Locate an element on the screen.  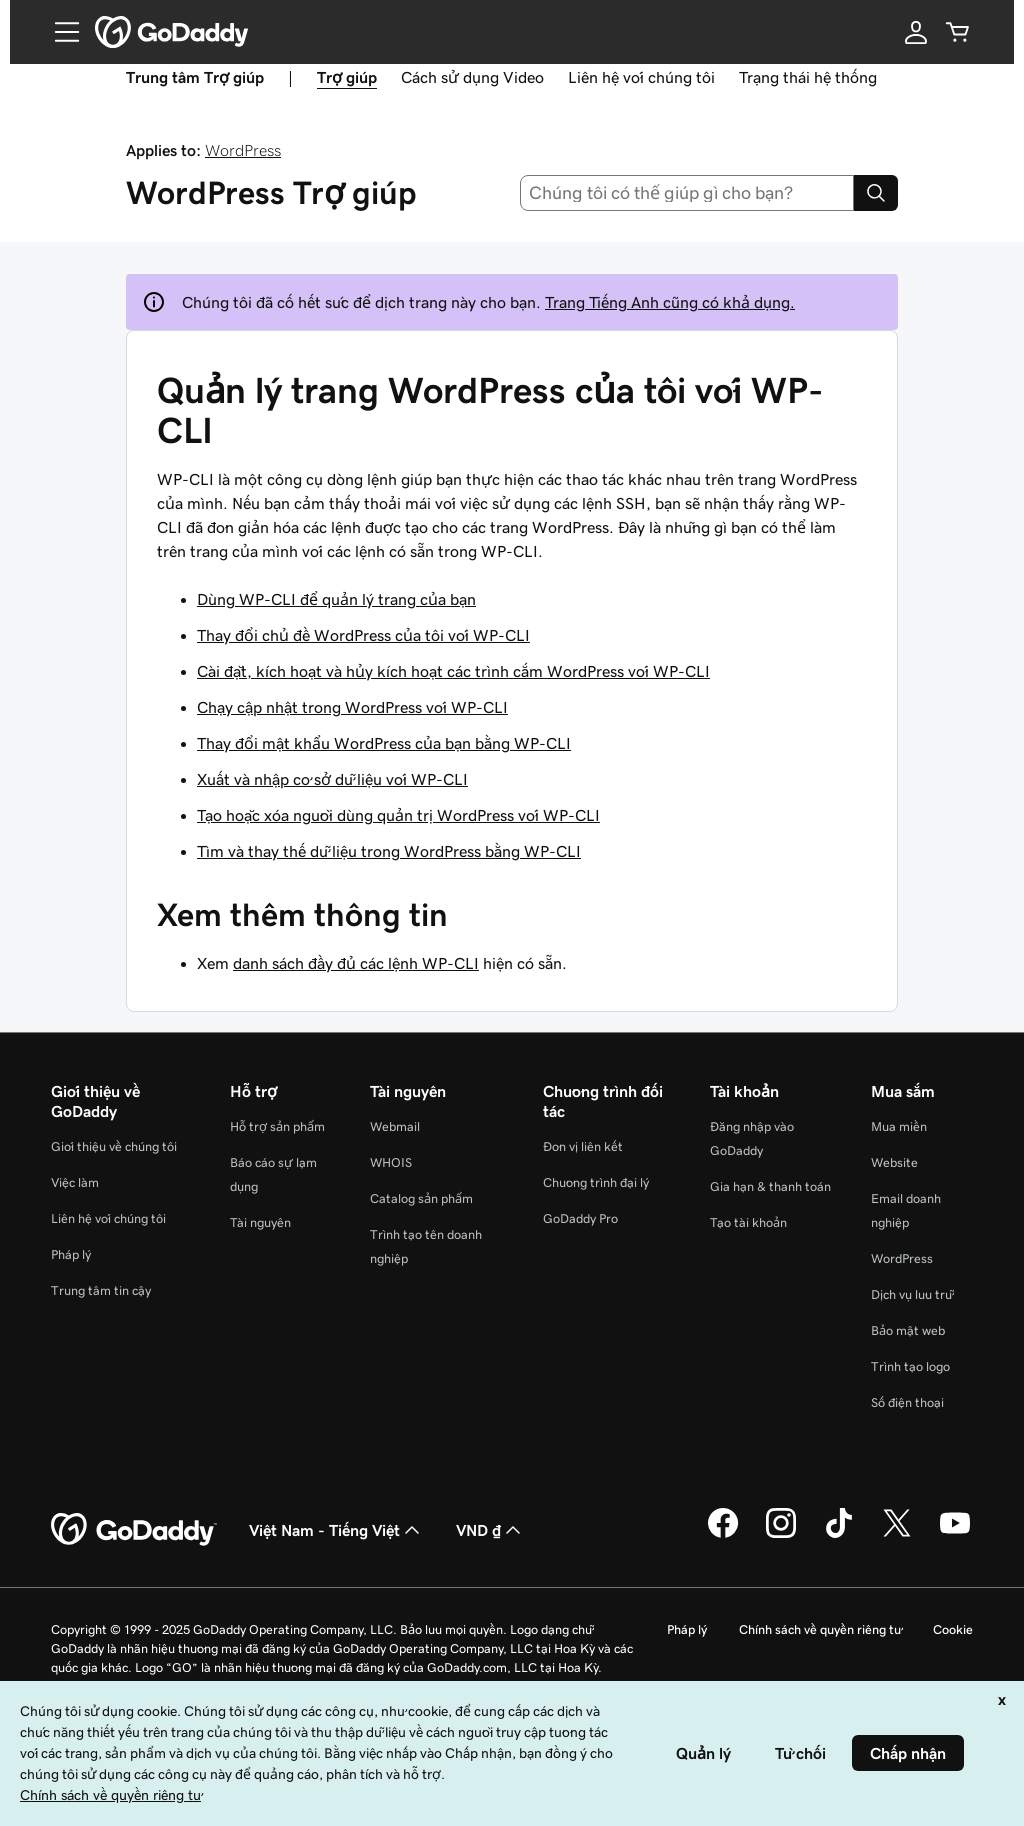
GoDaddy Pro is located at coordinates (580, 1218).